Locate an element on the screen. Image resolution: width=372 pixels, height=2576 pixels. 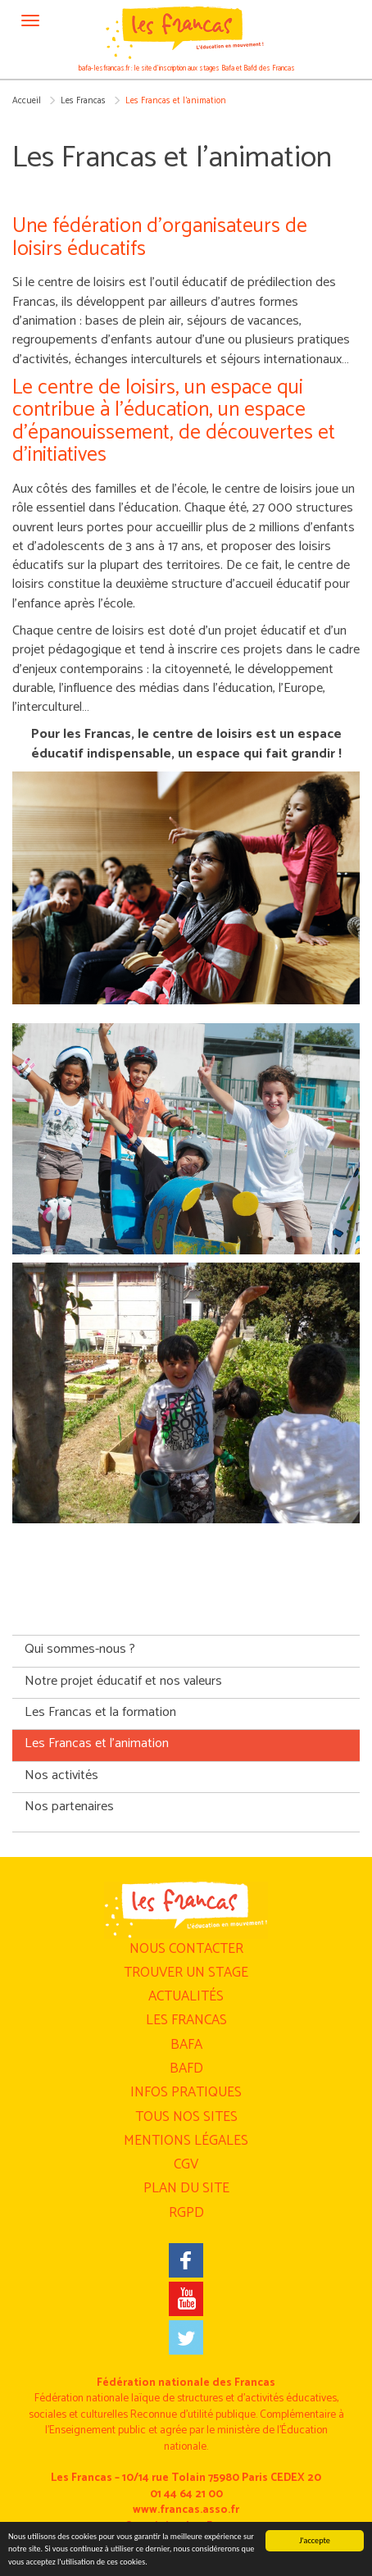
RGPD is located at coordinates (186, 2212).